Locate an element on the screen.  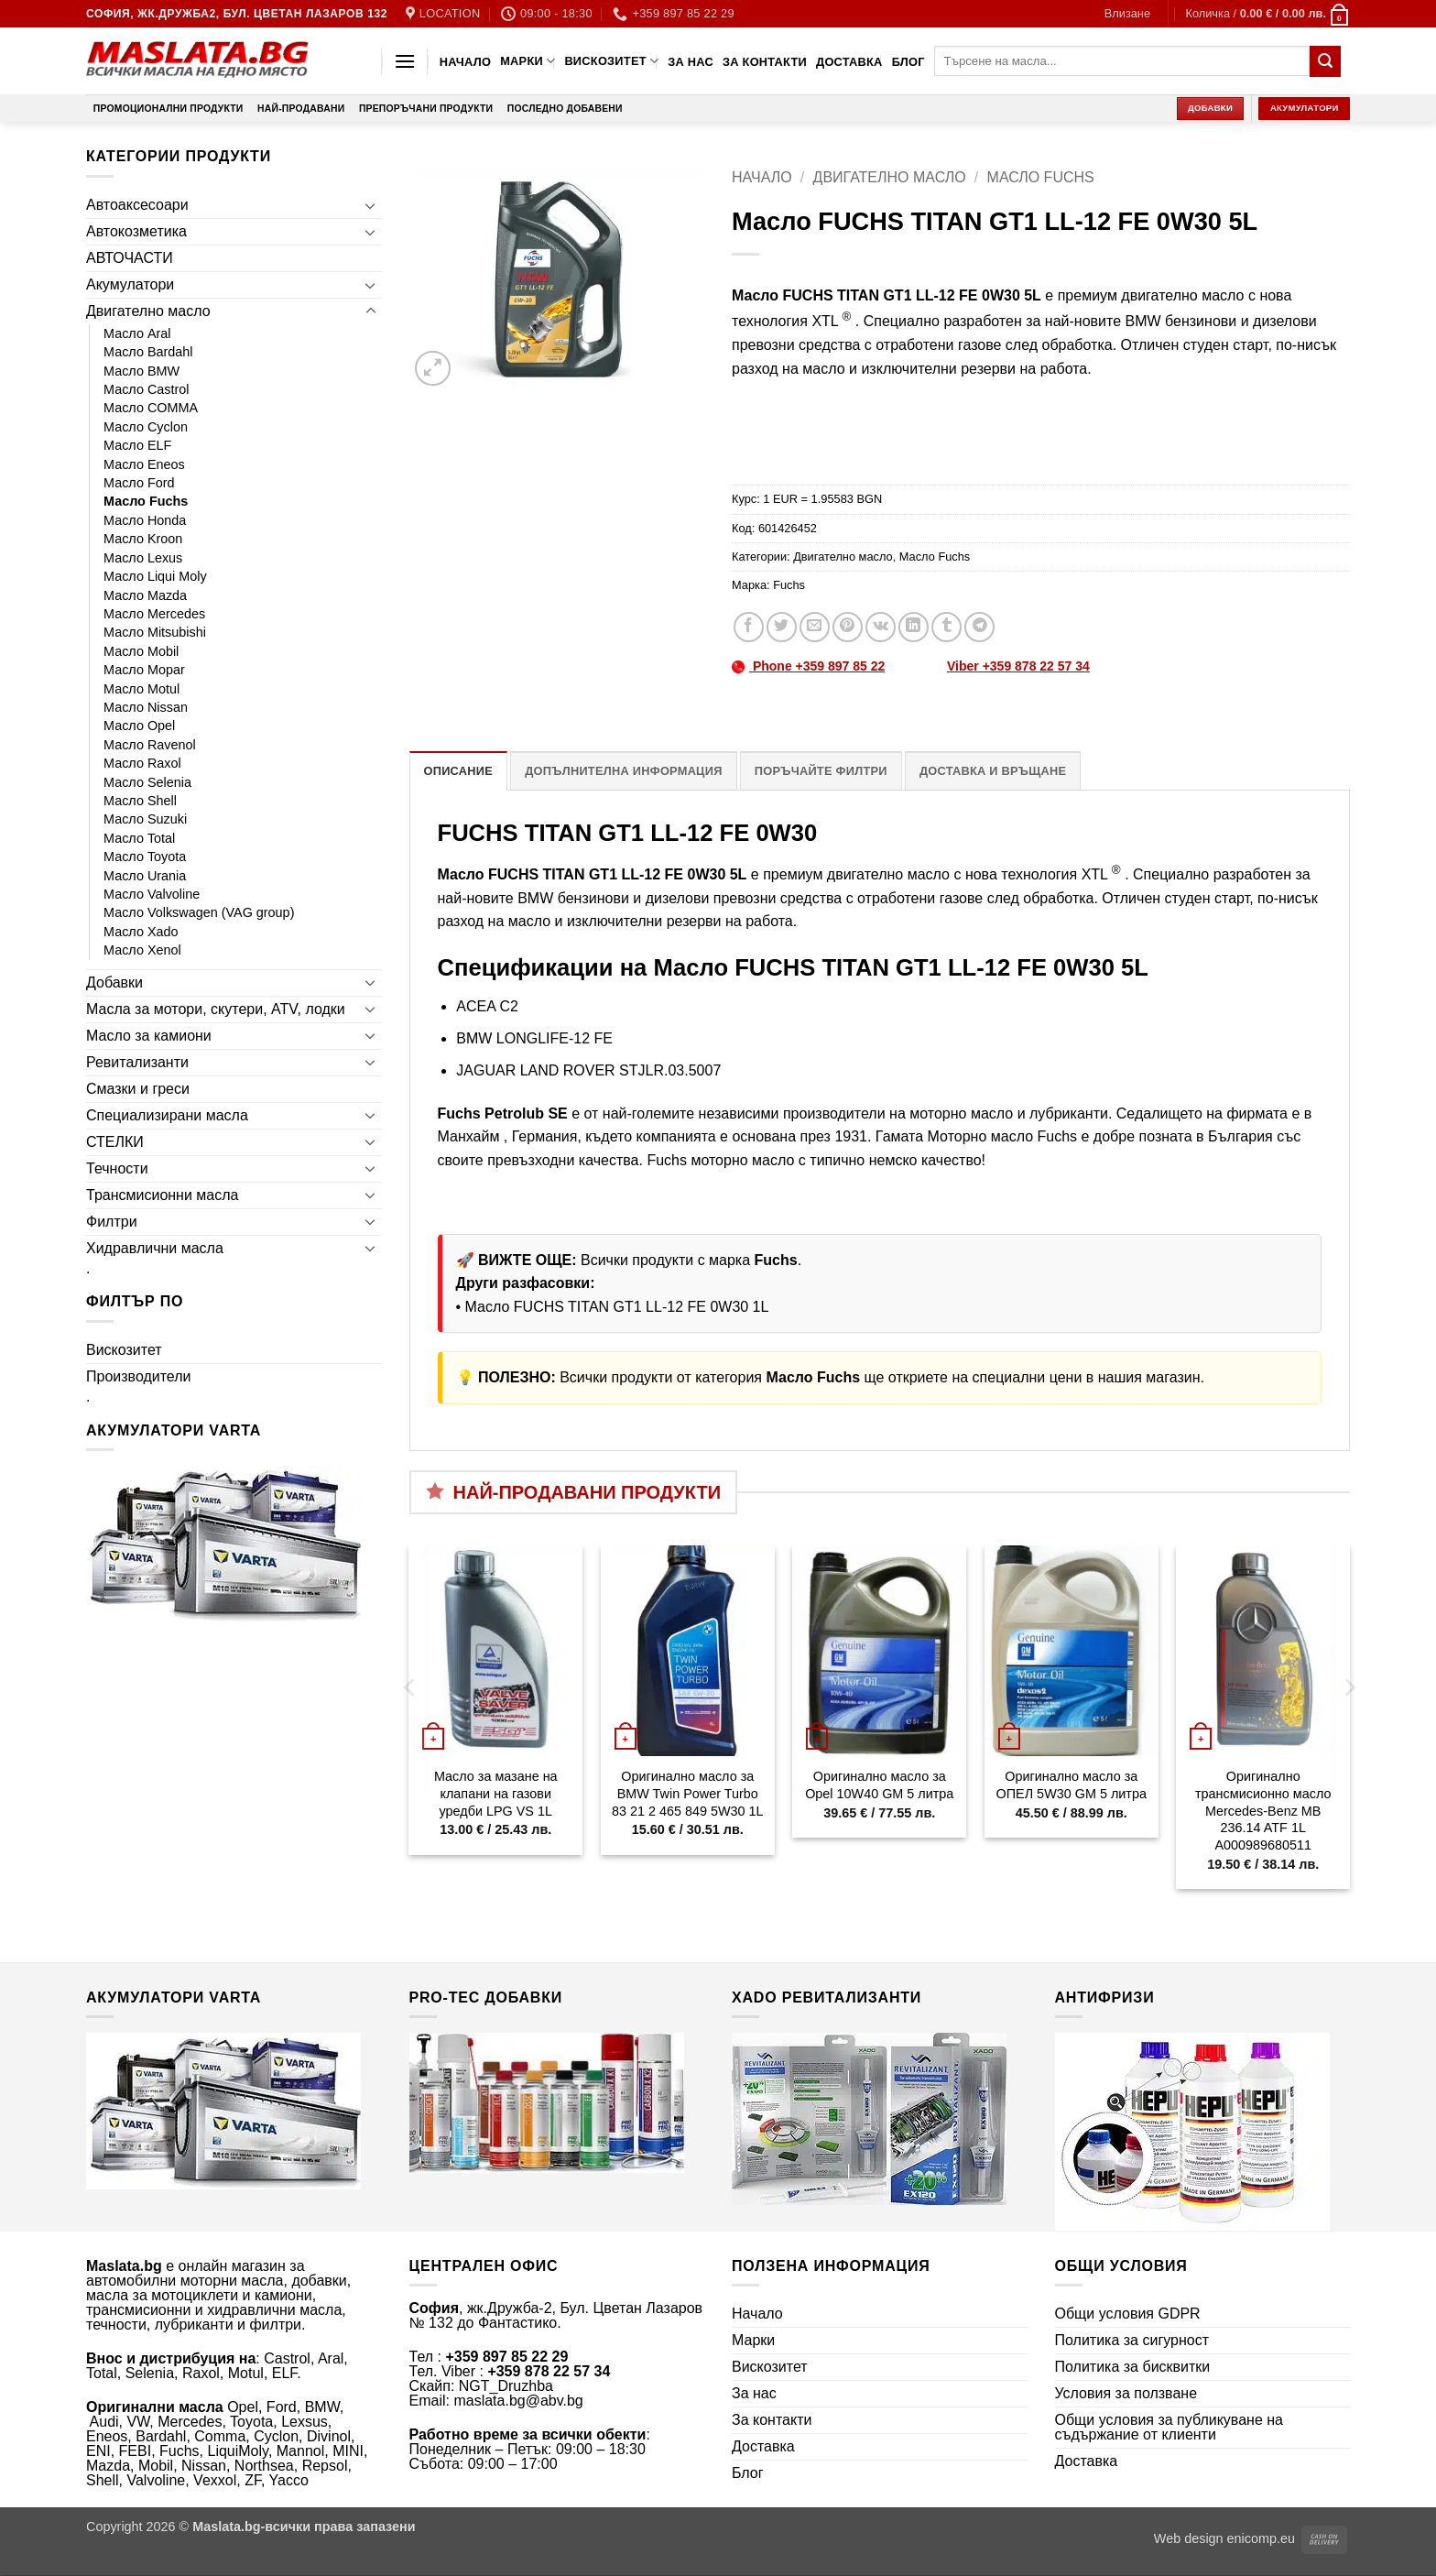
Масло Total is located at coordinates (139, 838).